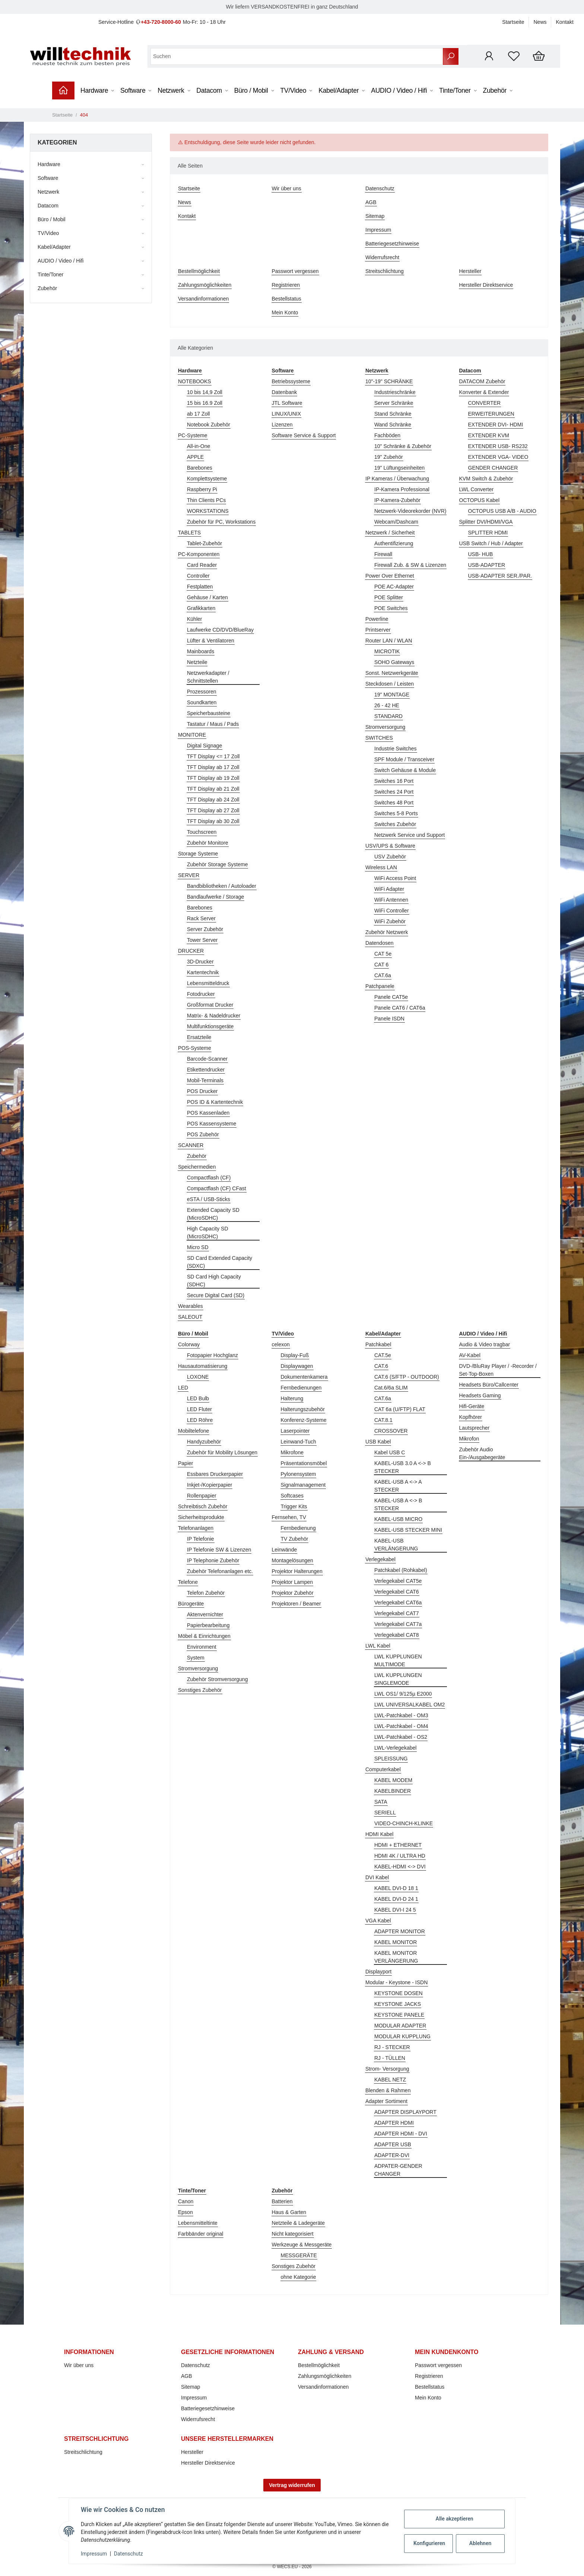 The height and width of the screenshot is (2576, 584). What do you see at coordinates (298, 1528) in the screenshot?
I see `Fernbedienung` at bounding box center [298, 1528].